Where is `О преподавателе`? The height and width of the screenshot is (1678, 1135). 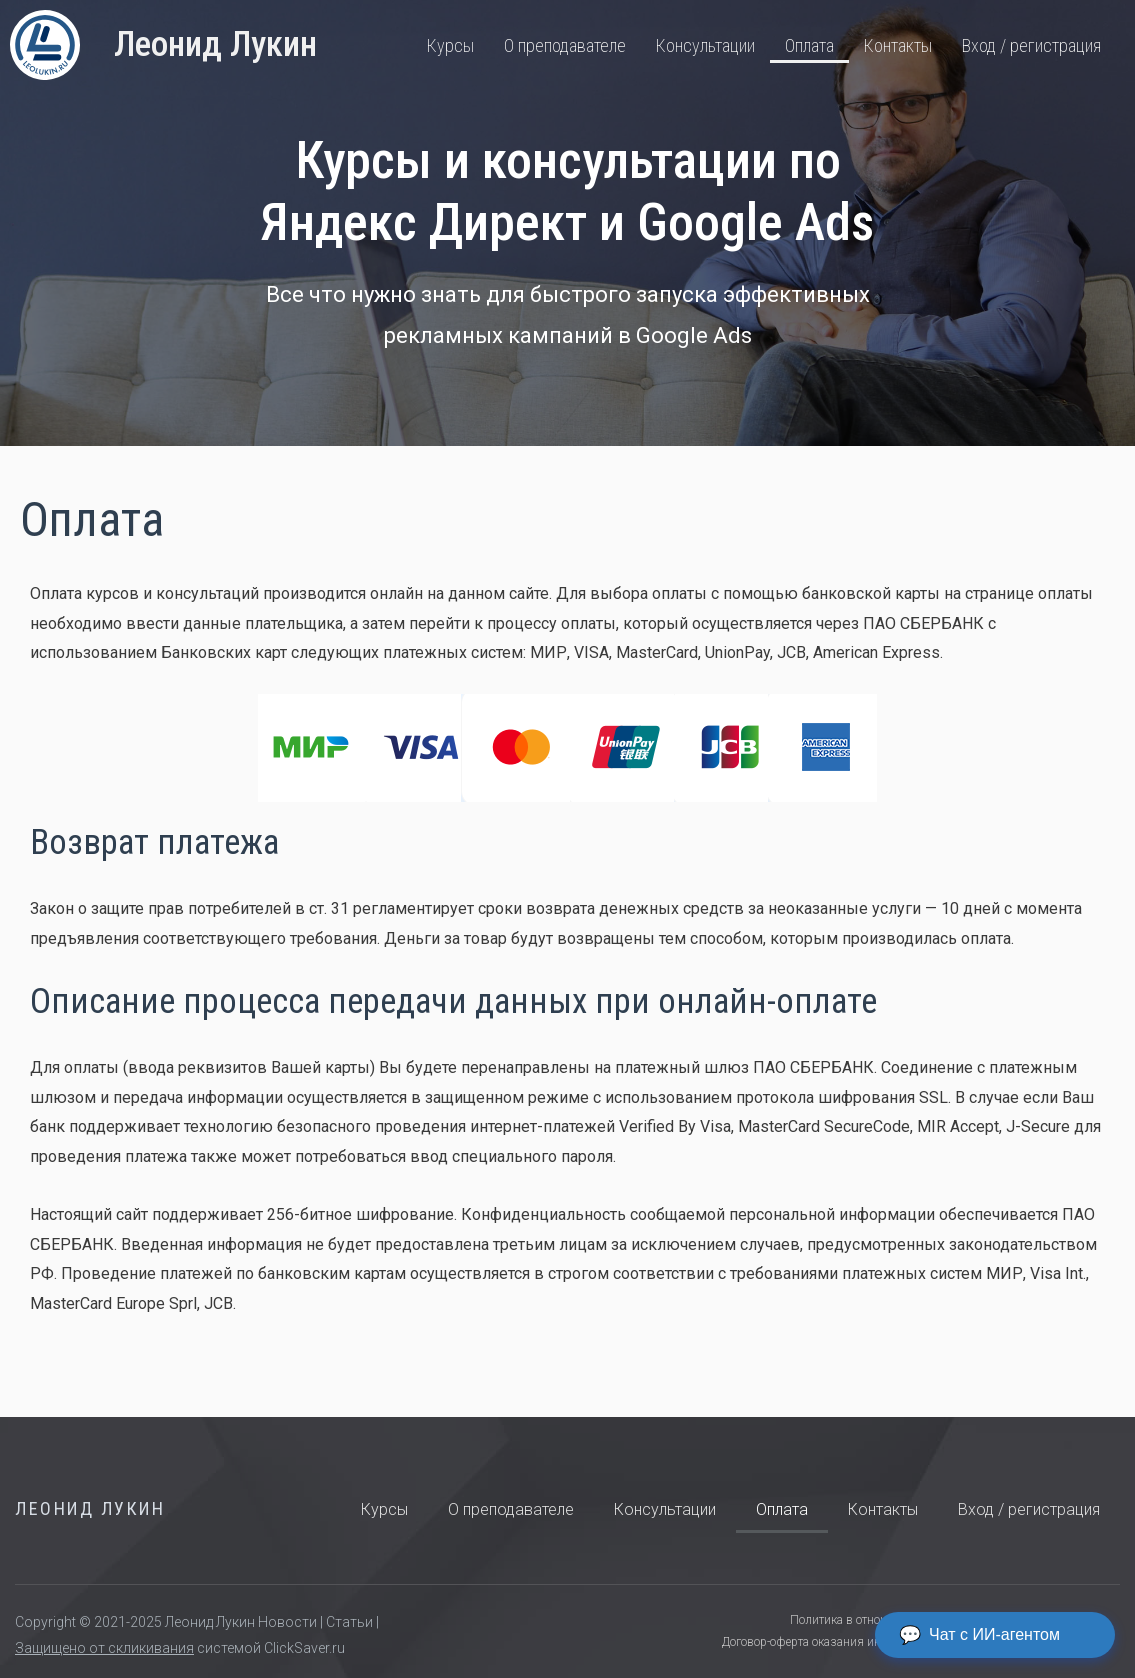
О преподавателе is located at coordinates (565, 45).